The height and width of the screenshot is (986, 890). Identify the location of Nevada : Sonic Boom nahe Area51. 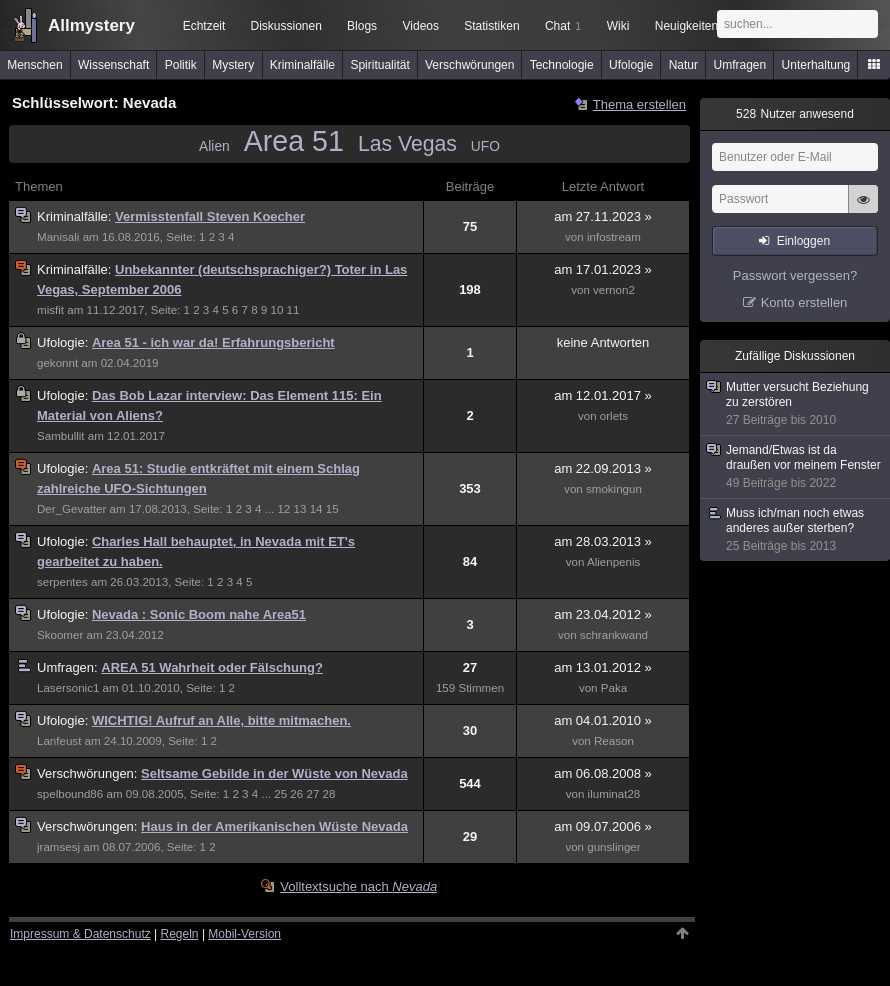
(199, 614).